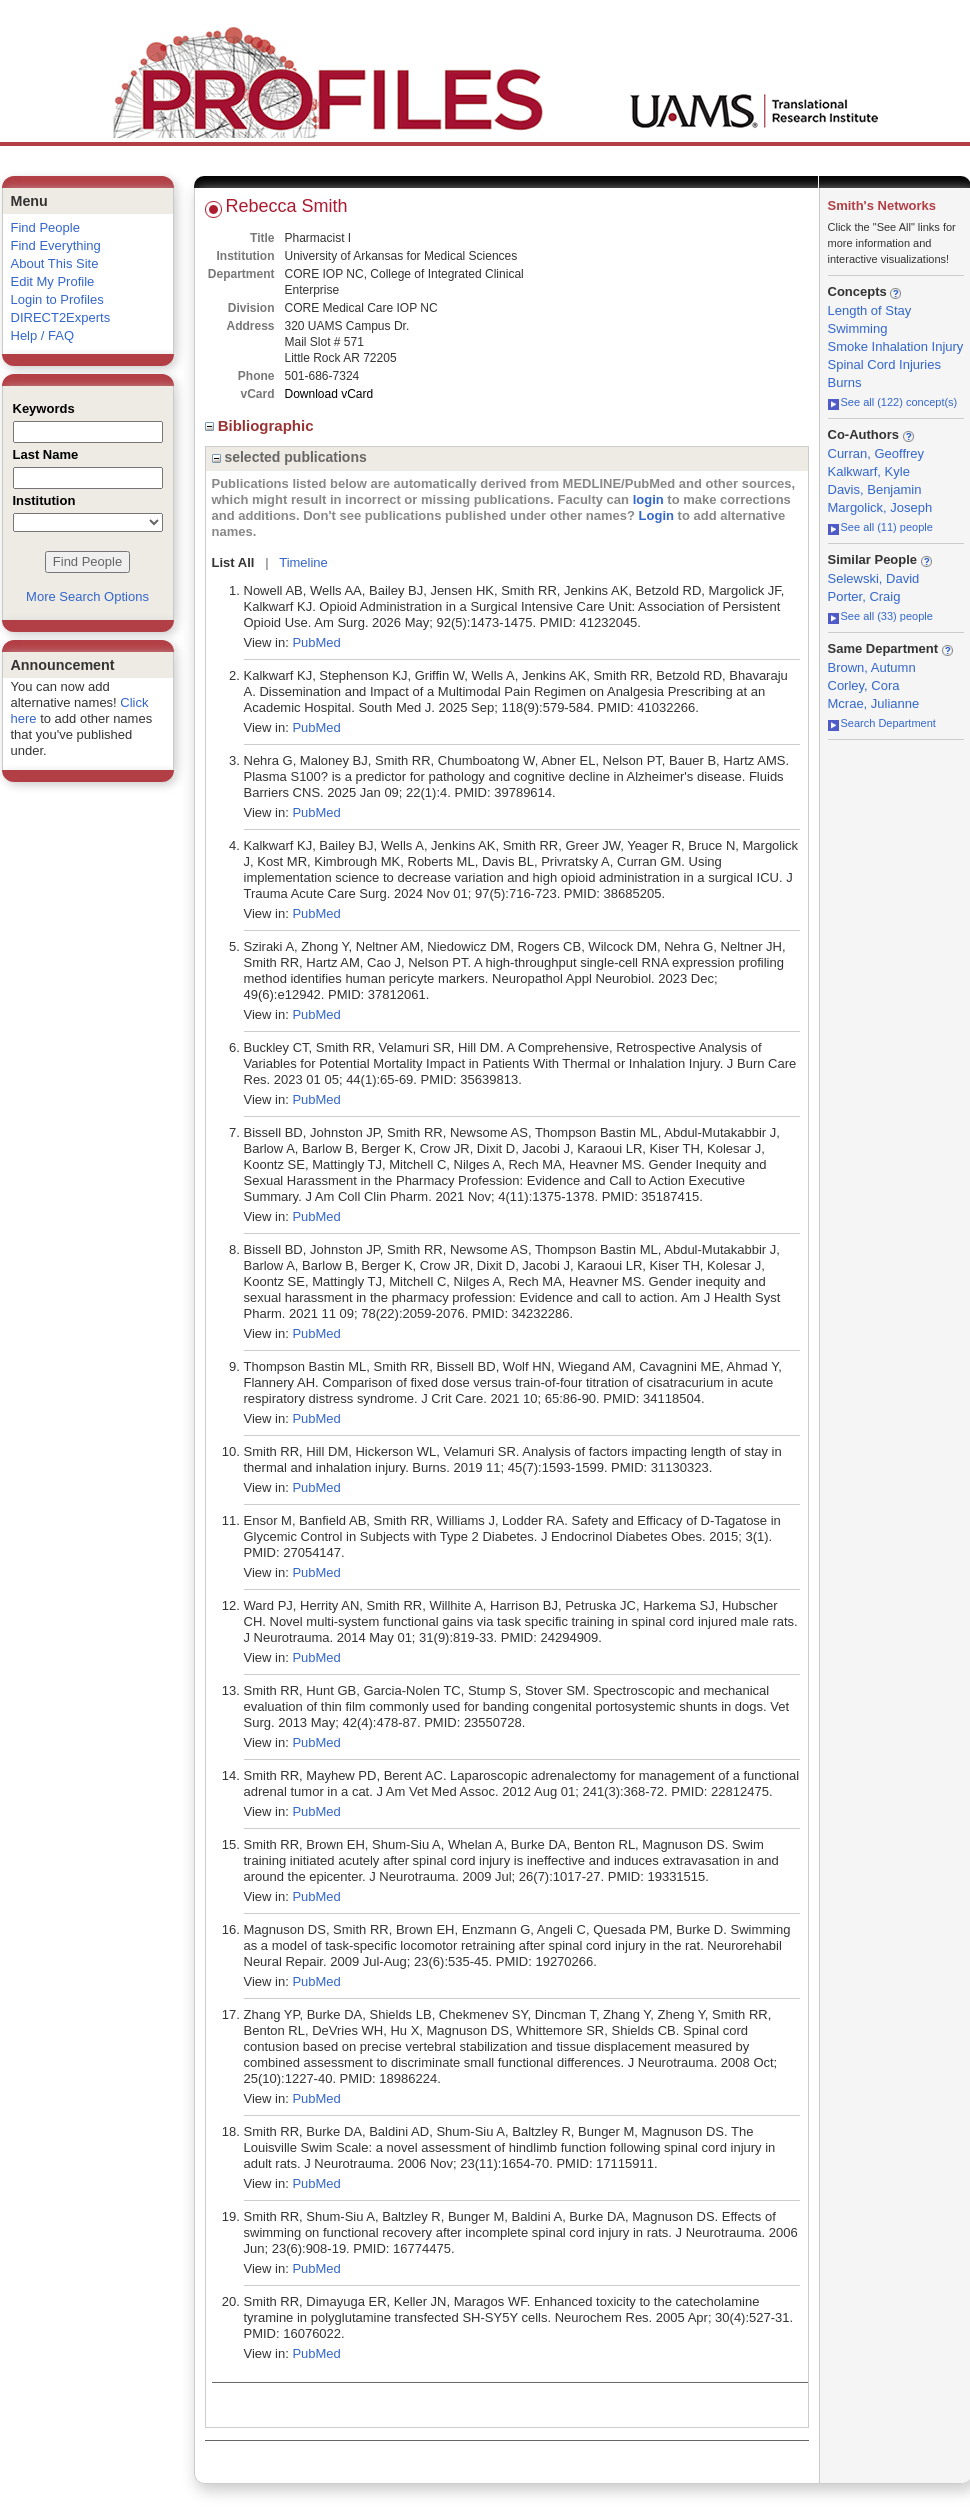 This screenshot has width=970, height=2514. I want to click on login, so click(648, 499).